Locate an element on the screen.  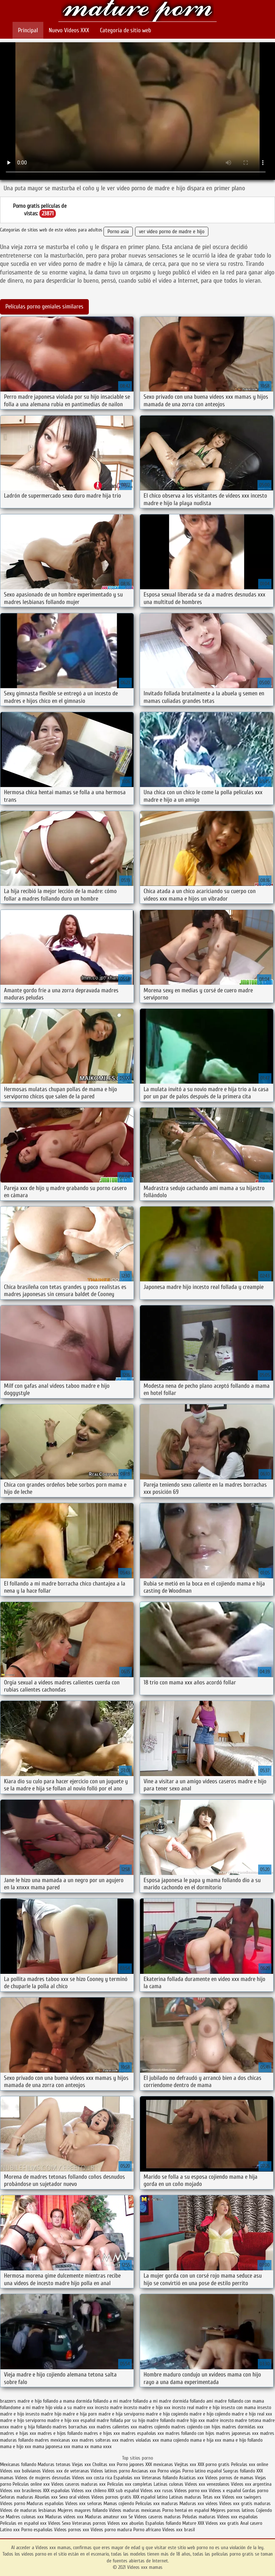
Gordas porno is located at coordinates (255, 2491).